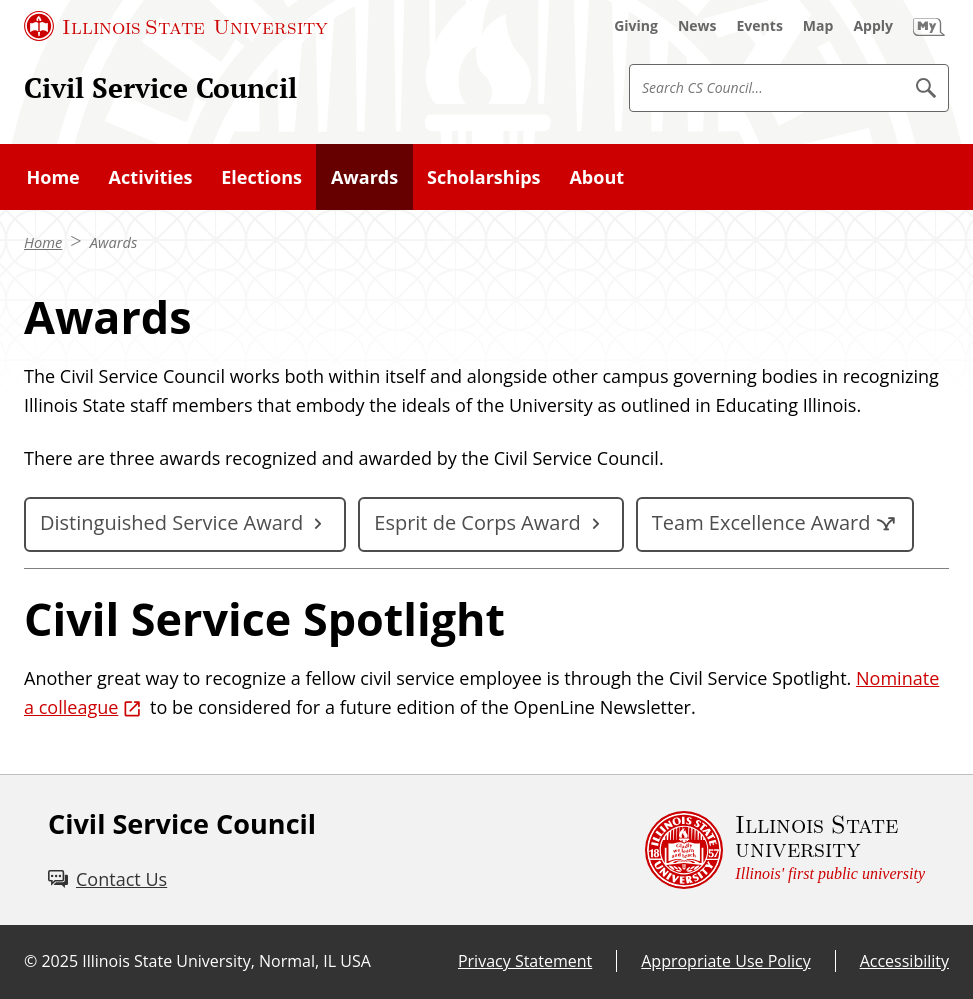 This screenshot has height=999, width=973. What do you see at coordinates (160, 87) in the screenshot?
I see `Civil Service Council` at bounding box center [160, 87].